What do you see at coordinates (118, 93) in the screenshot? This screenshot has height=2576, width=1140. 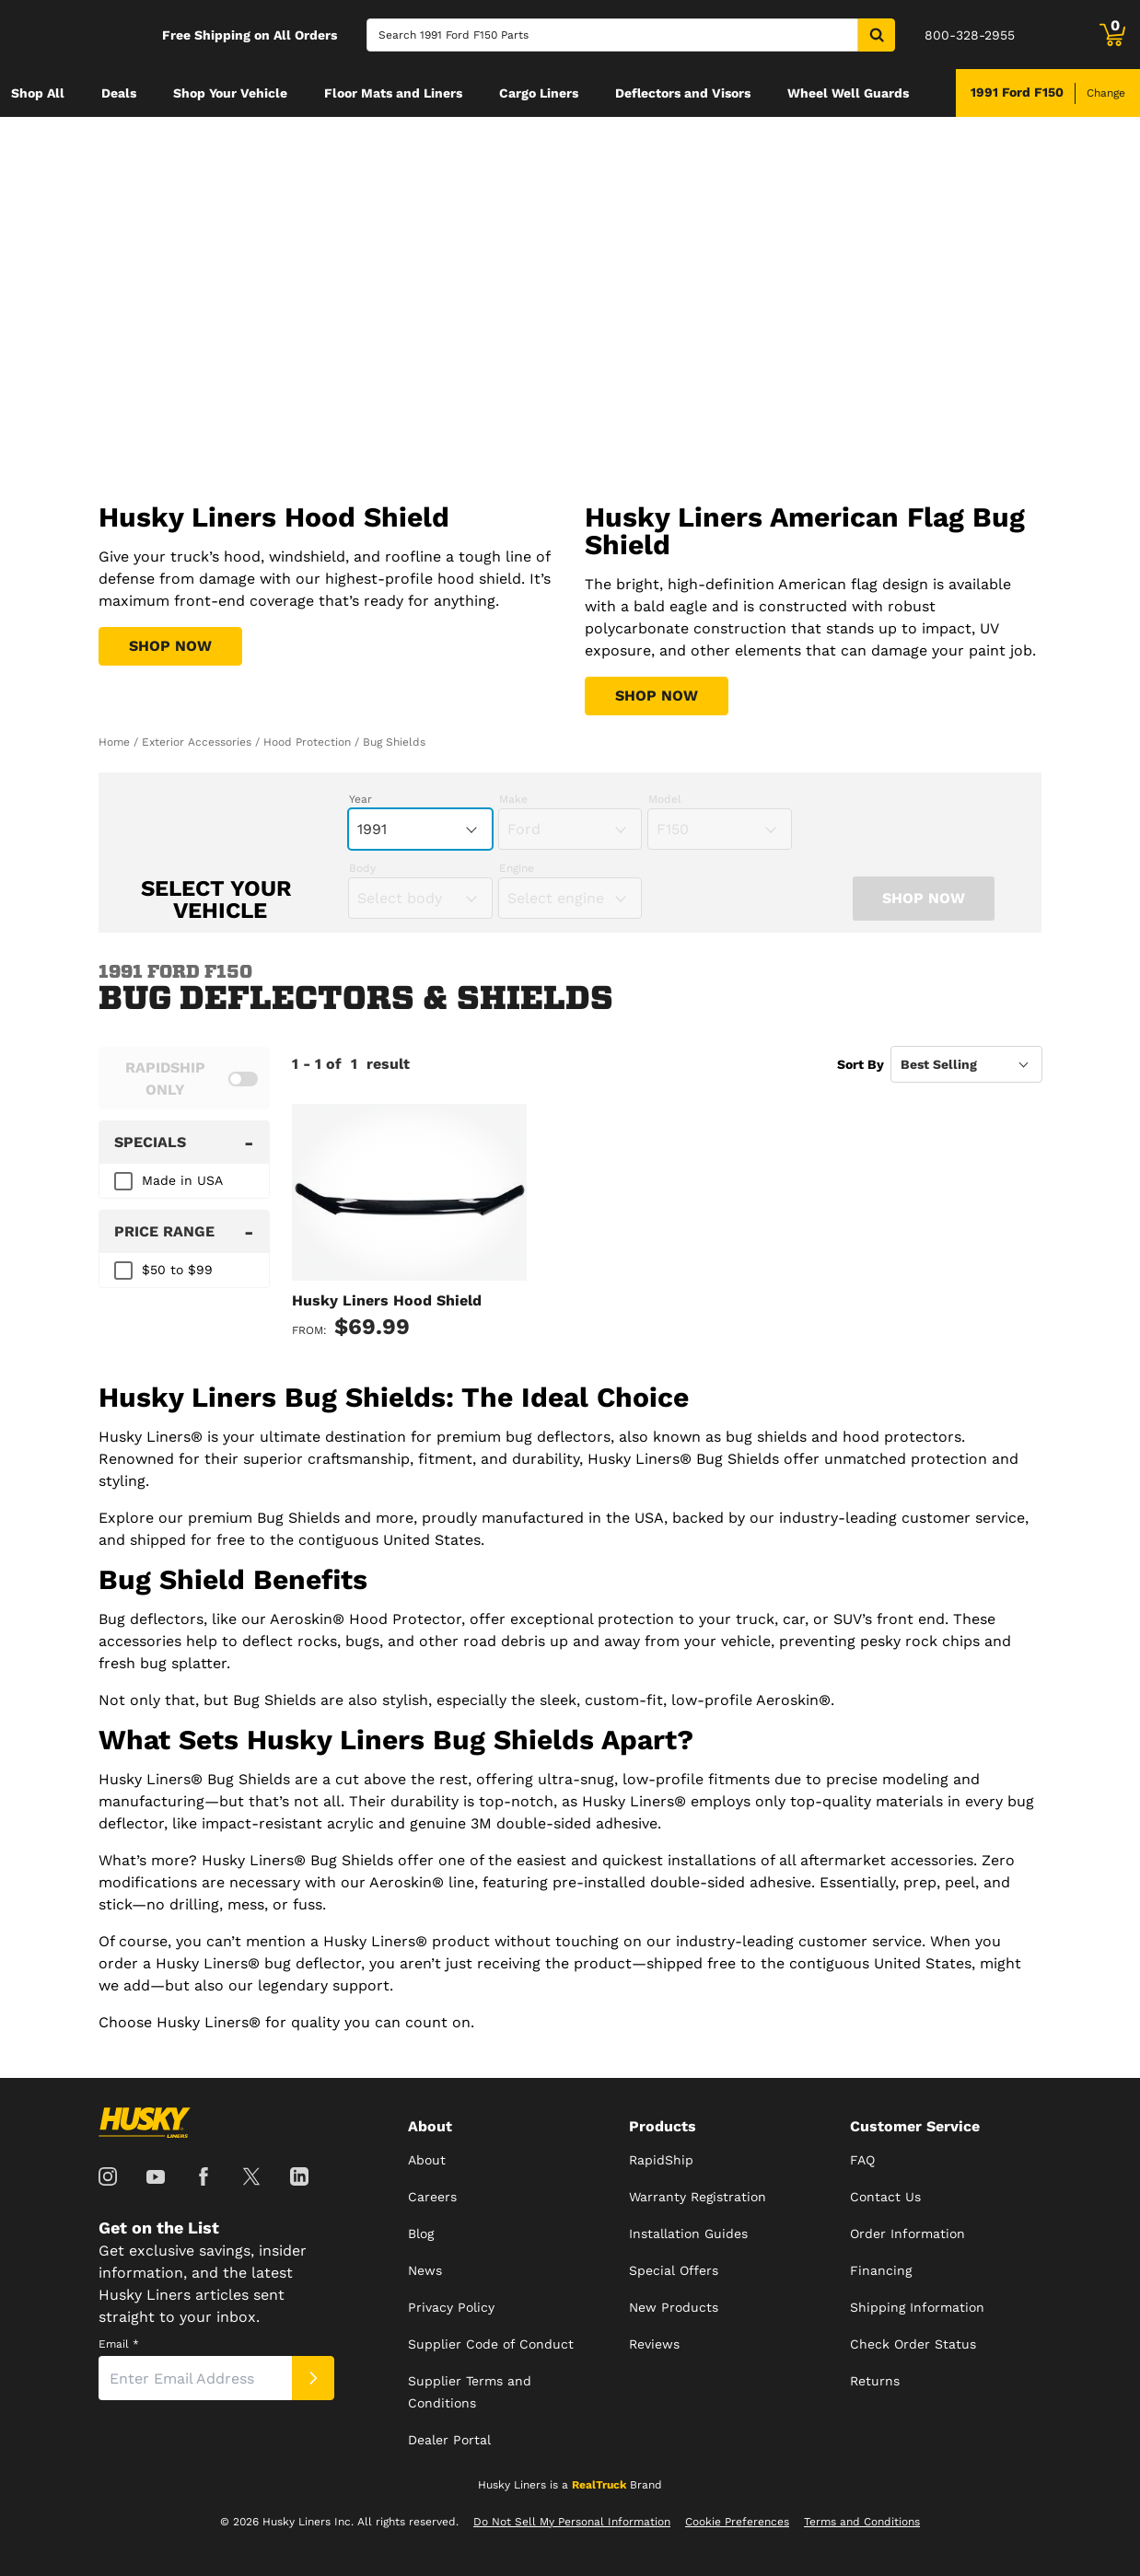 I see `Deals` at bounding box center [118, 93].